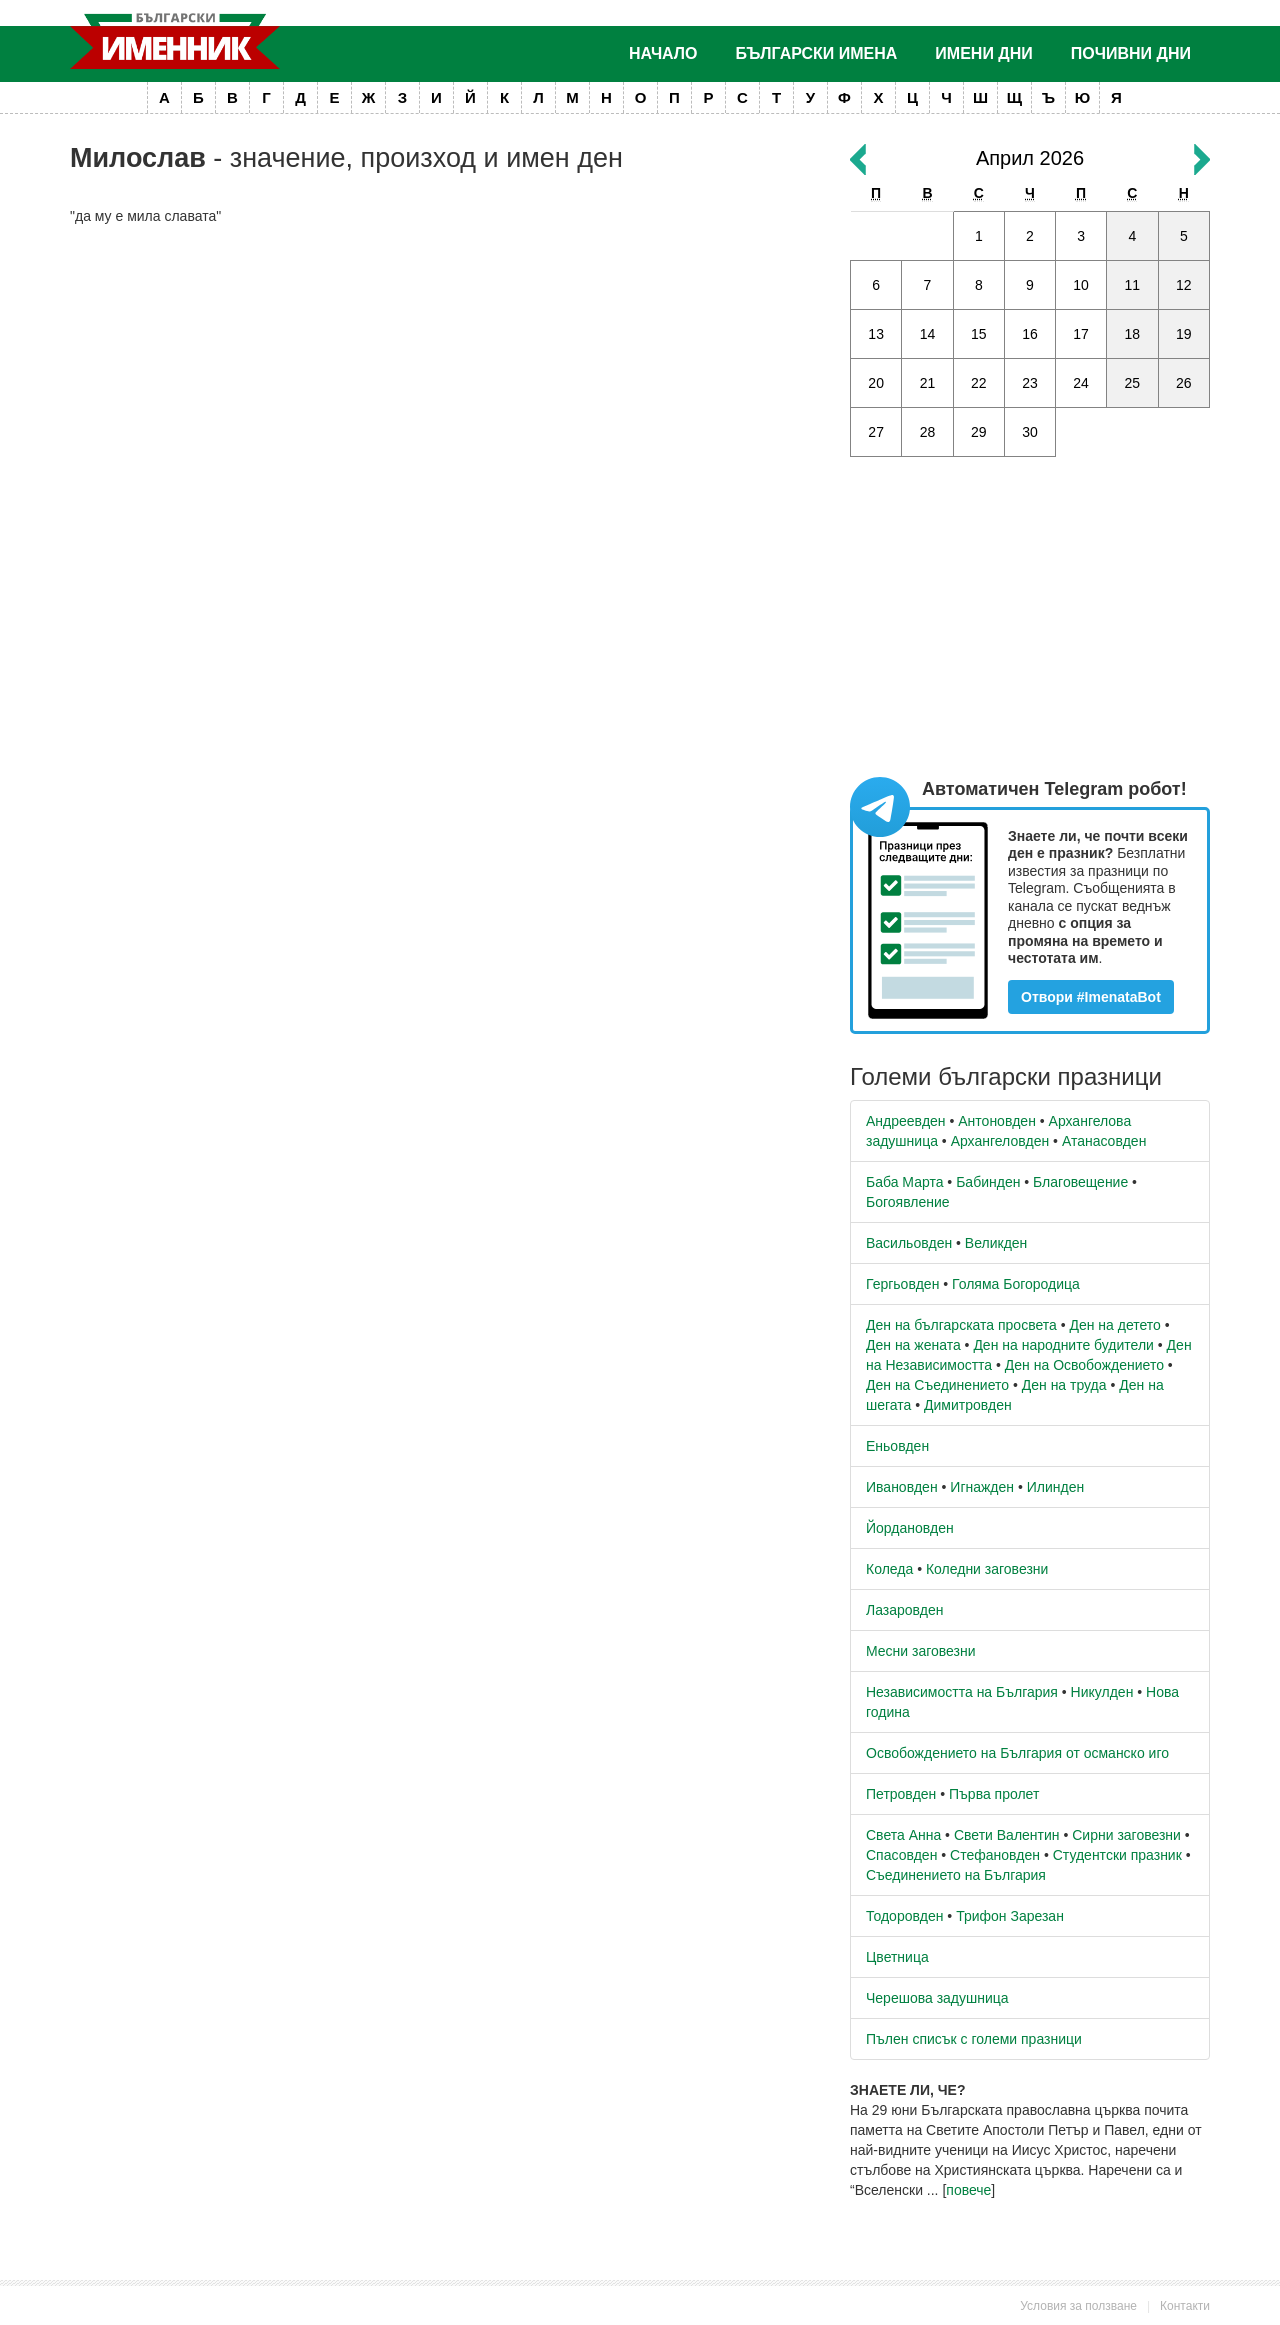 The height and width of the screenshot is (2325, 1280). What do you see at coordinates (937, 1998) in the screenshot?
I see `Черешова задушница` at bounding box center [937, 1998].